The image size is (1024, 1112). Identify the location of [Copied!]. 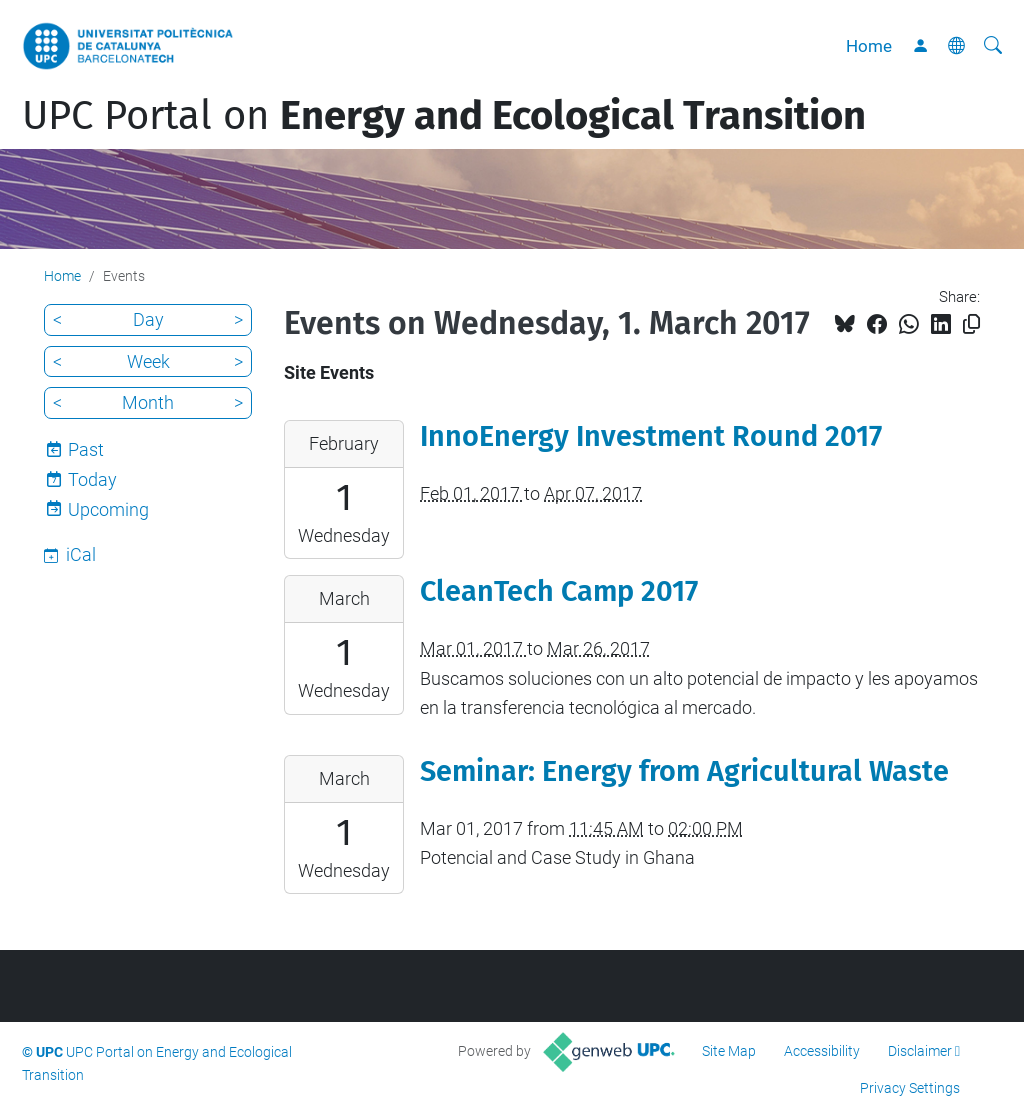
(971, 324).